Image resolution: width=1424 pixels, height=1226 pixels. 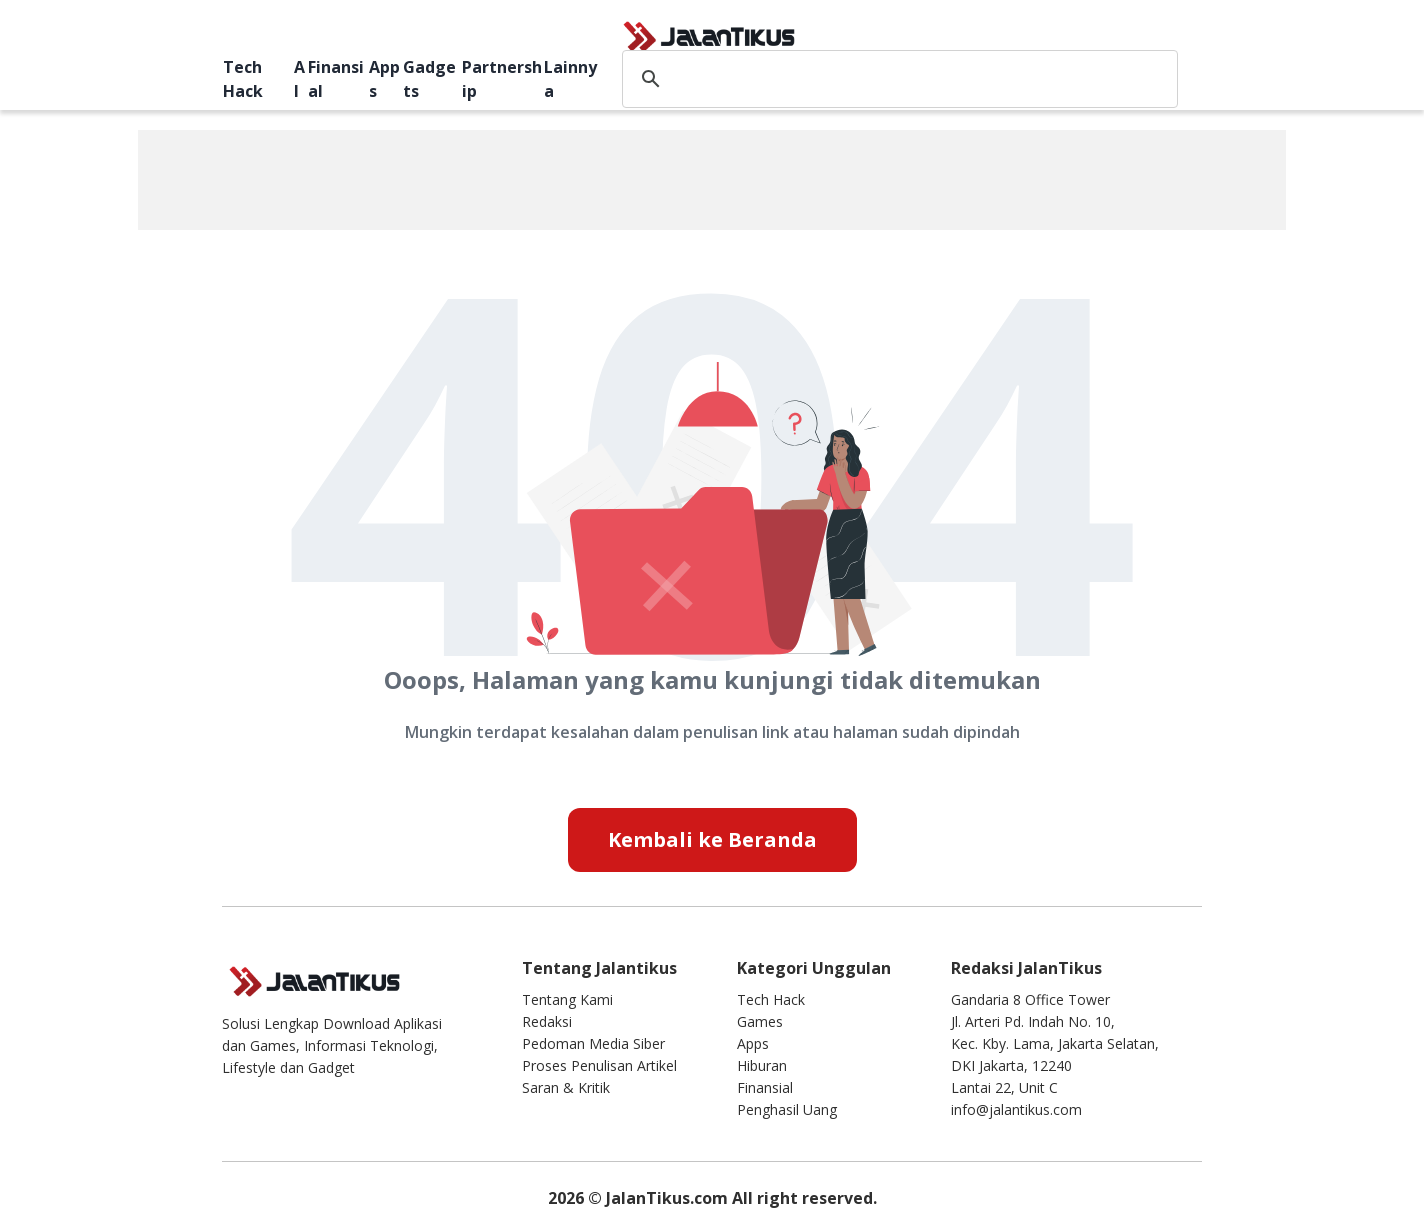 I want to click on Partnership, so click(x=502, y=79).